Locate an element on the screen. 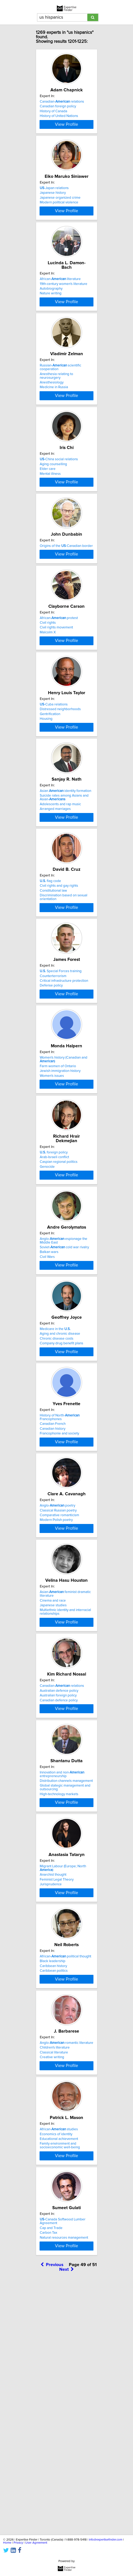 The width and height of the screenshot is (133, 2576). Black leadership is located at coordinates (52, 2175).